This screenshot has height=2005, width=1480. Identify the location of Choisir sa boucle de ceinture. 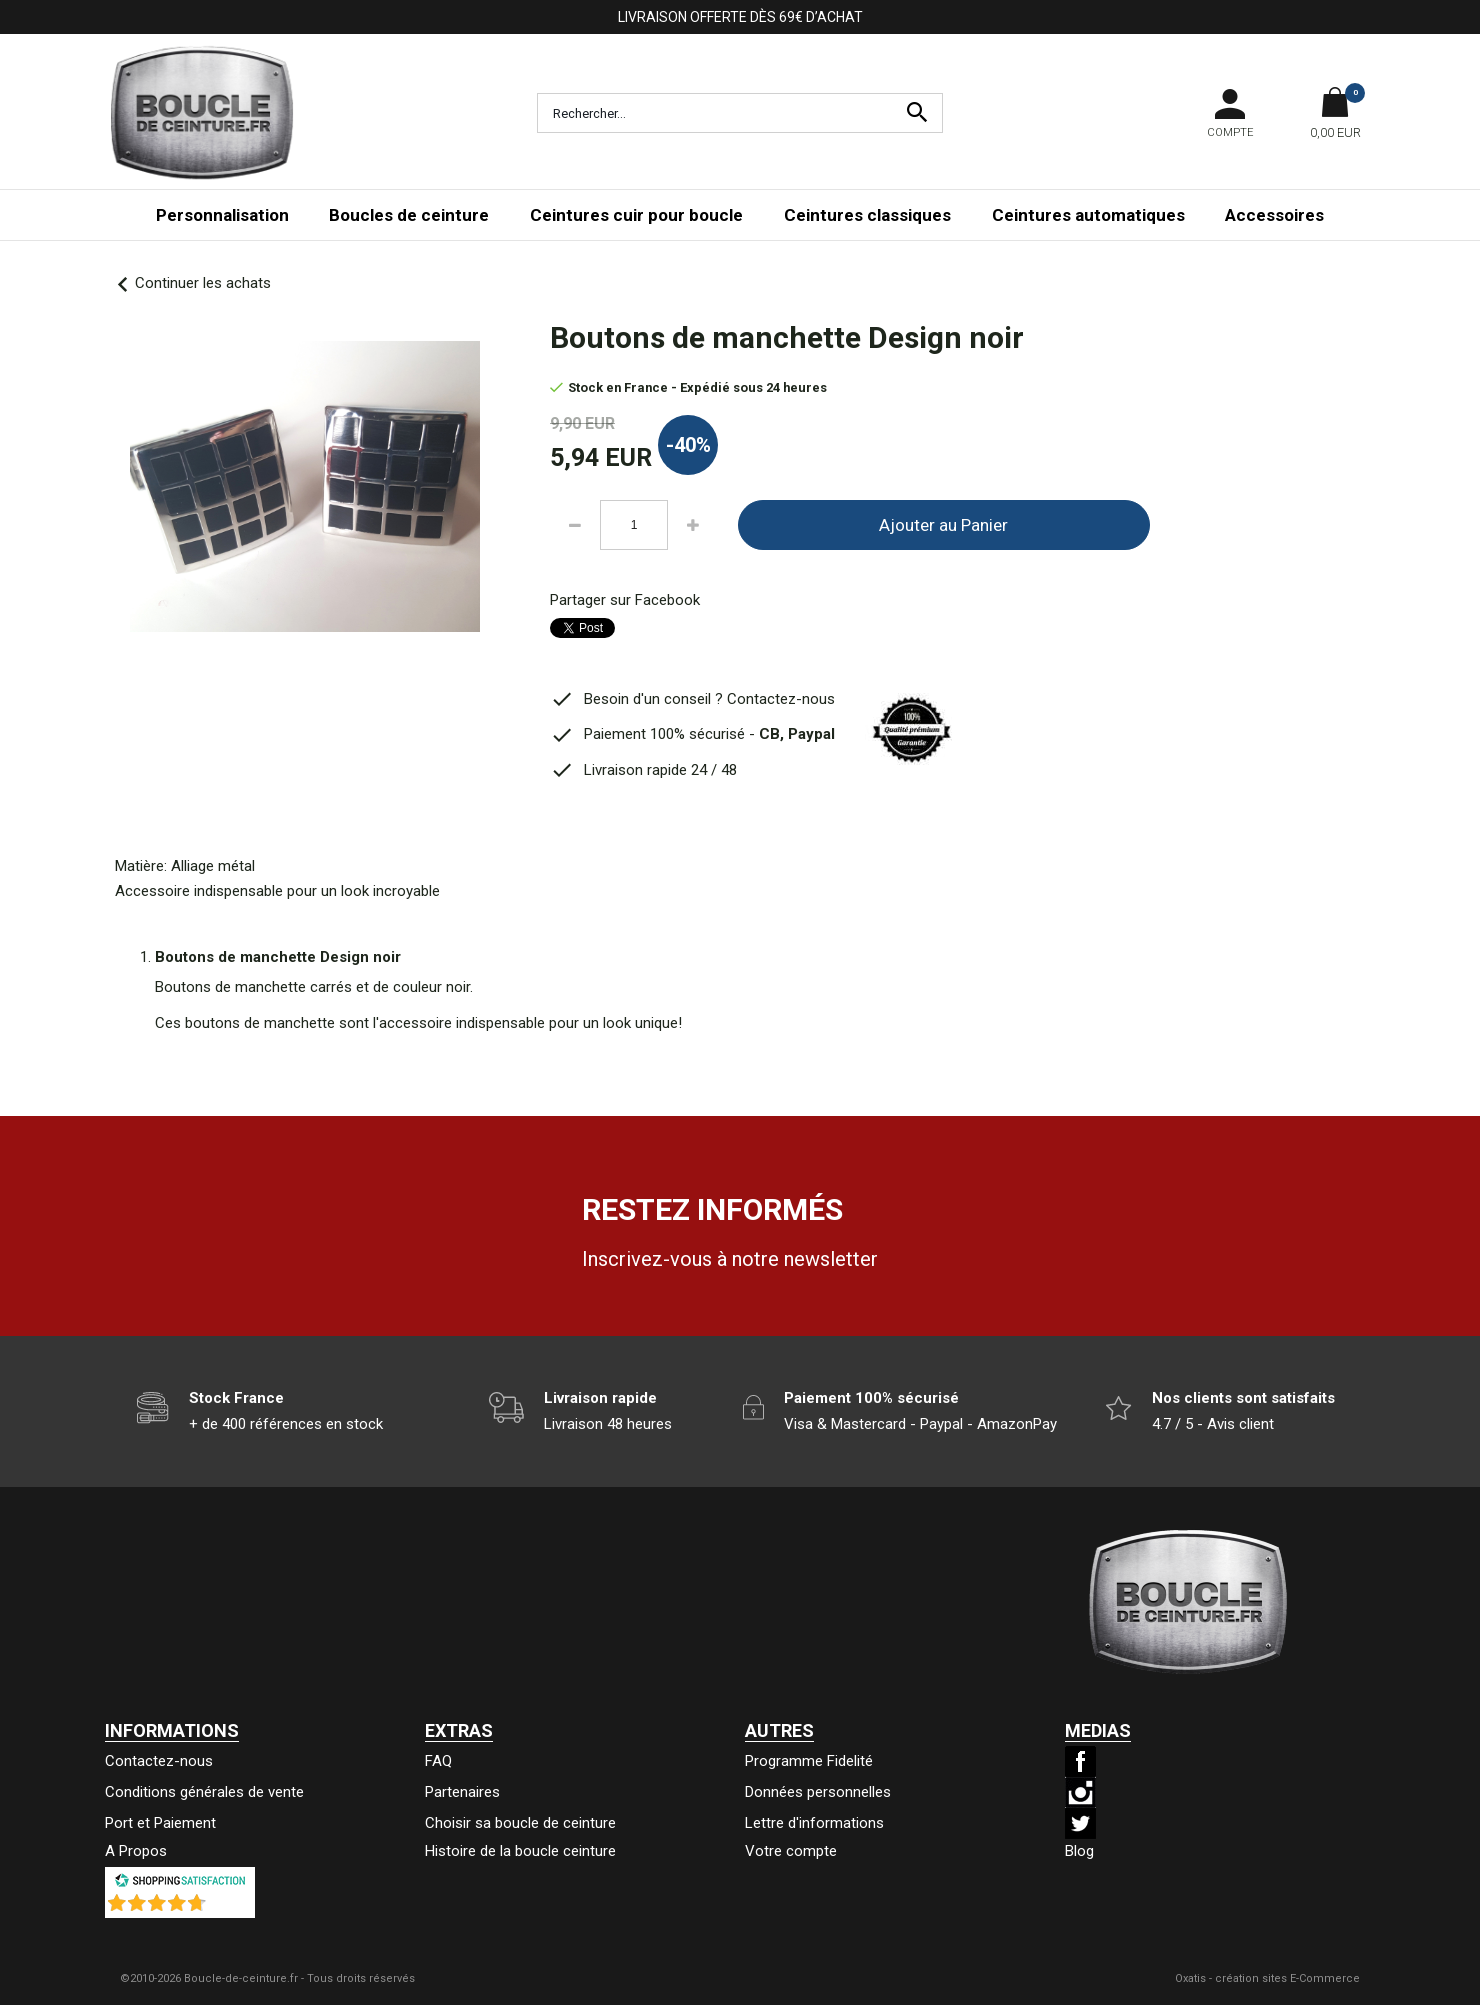
(520, 1823).